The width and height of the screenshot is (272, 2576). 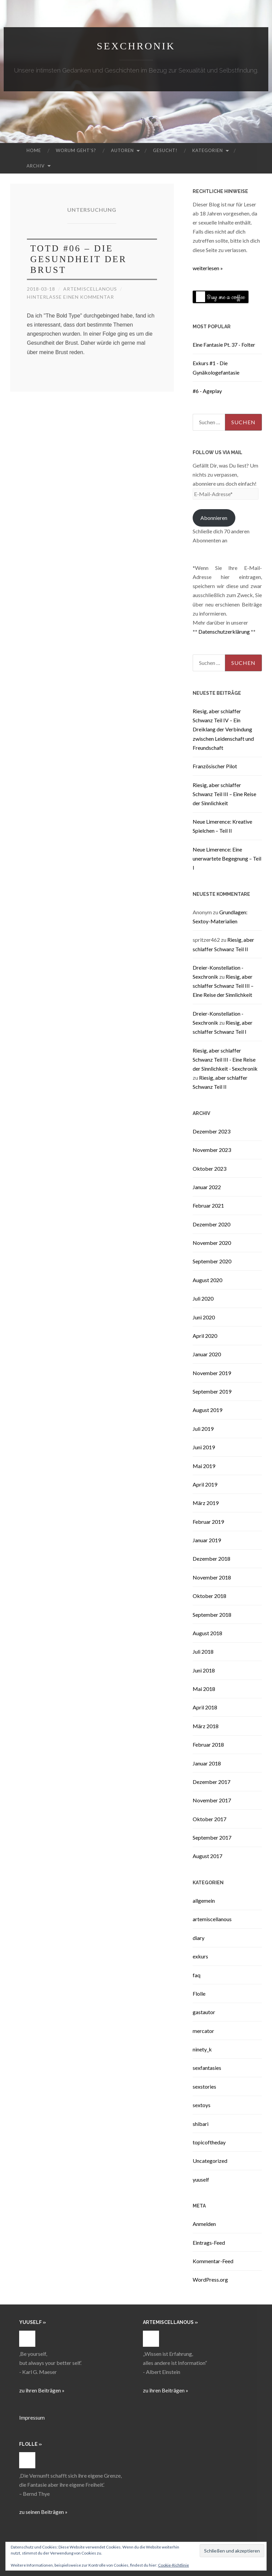 I want to click on Gesucht!, so click(x=165, y=150).